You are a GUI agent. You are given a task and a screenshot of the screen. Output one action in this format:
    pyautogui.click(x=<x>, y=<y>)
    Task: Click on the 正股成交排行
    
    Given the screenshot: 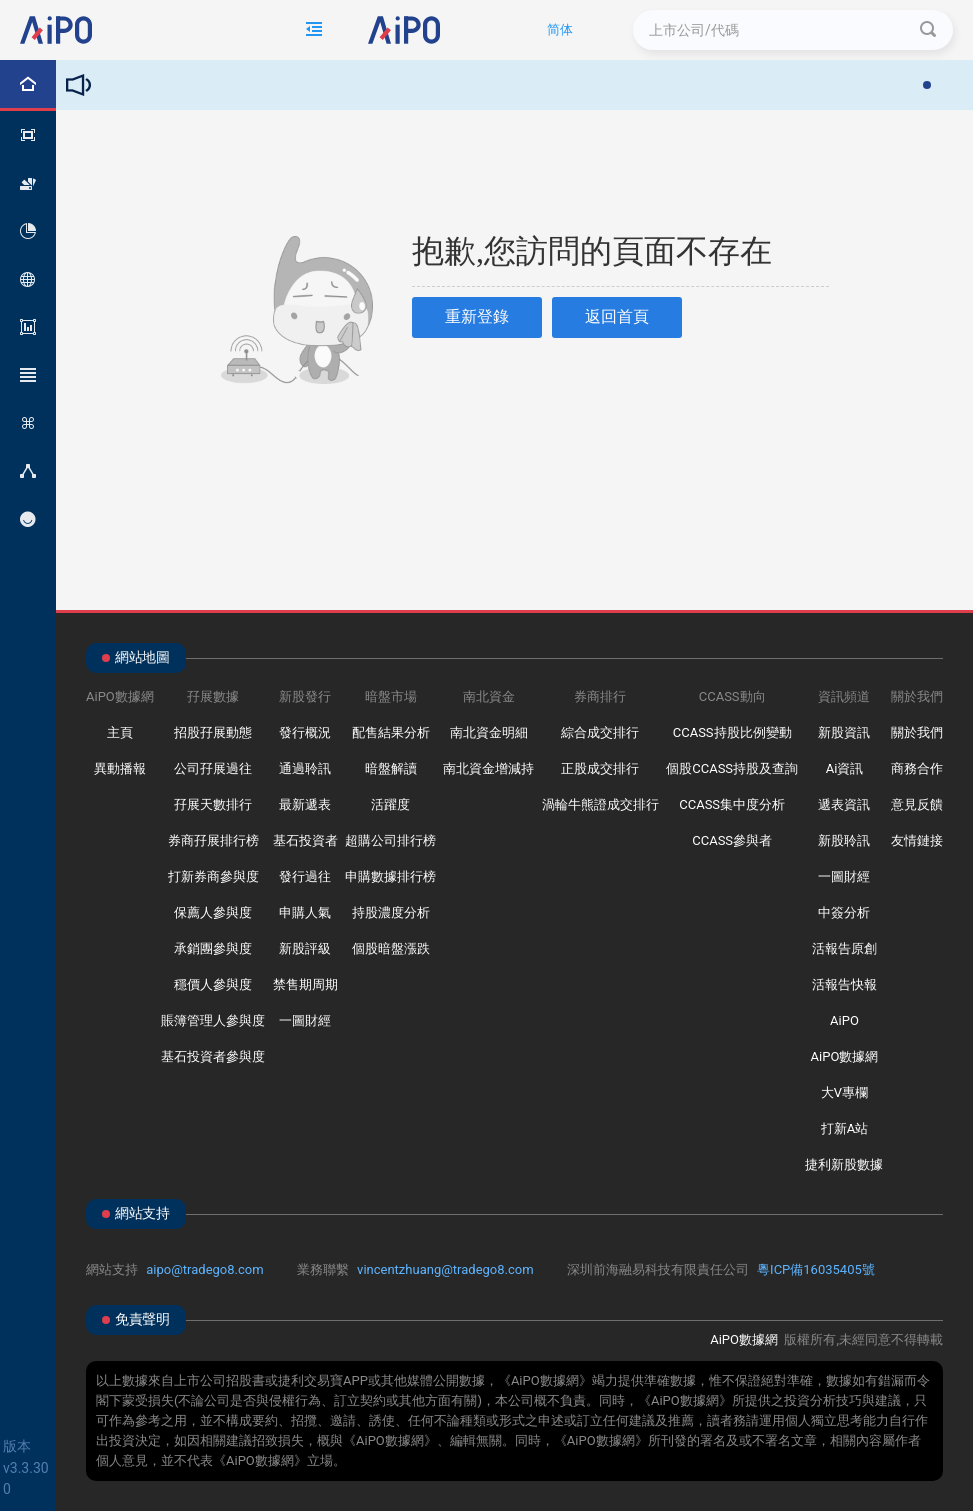 What is the action you would take?
    pyautogui.click(x=600, y=768)
    